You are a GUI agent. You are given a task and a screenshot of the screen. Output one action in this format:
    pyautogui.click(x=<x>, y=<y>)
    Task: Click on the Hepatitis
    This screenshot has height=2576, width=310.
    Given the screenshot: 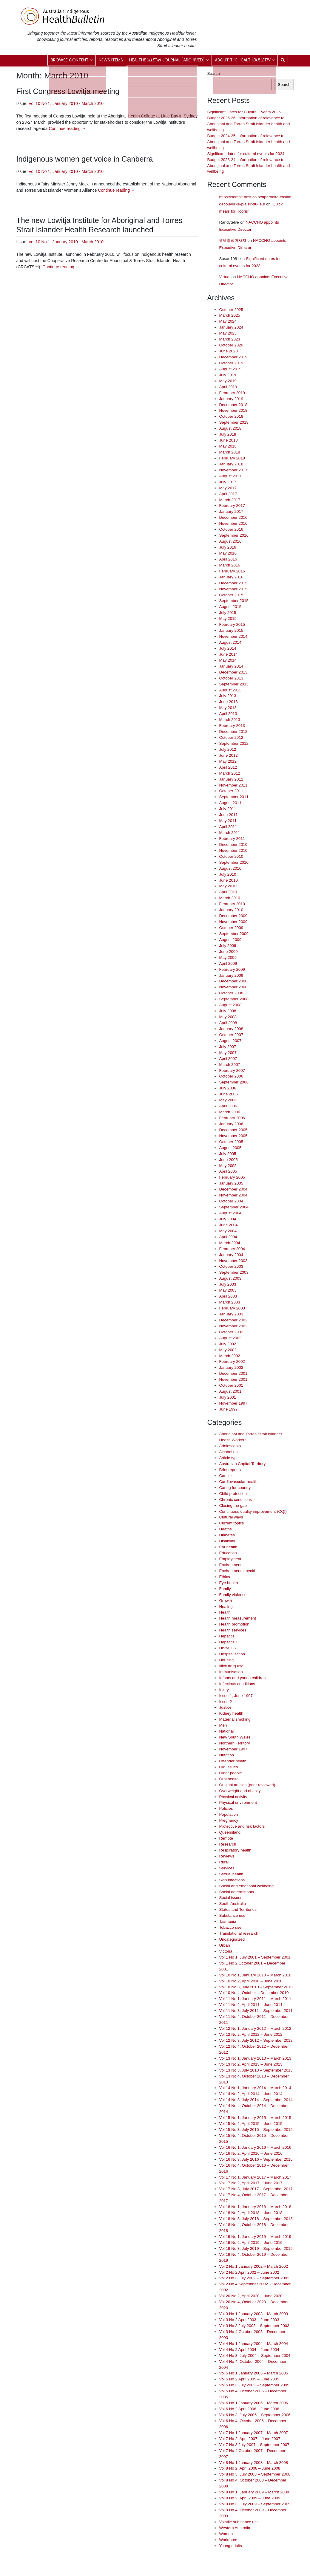 What is the action you would take?
    pyautogui.click(x=227, y=1636)
    